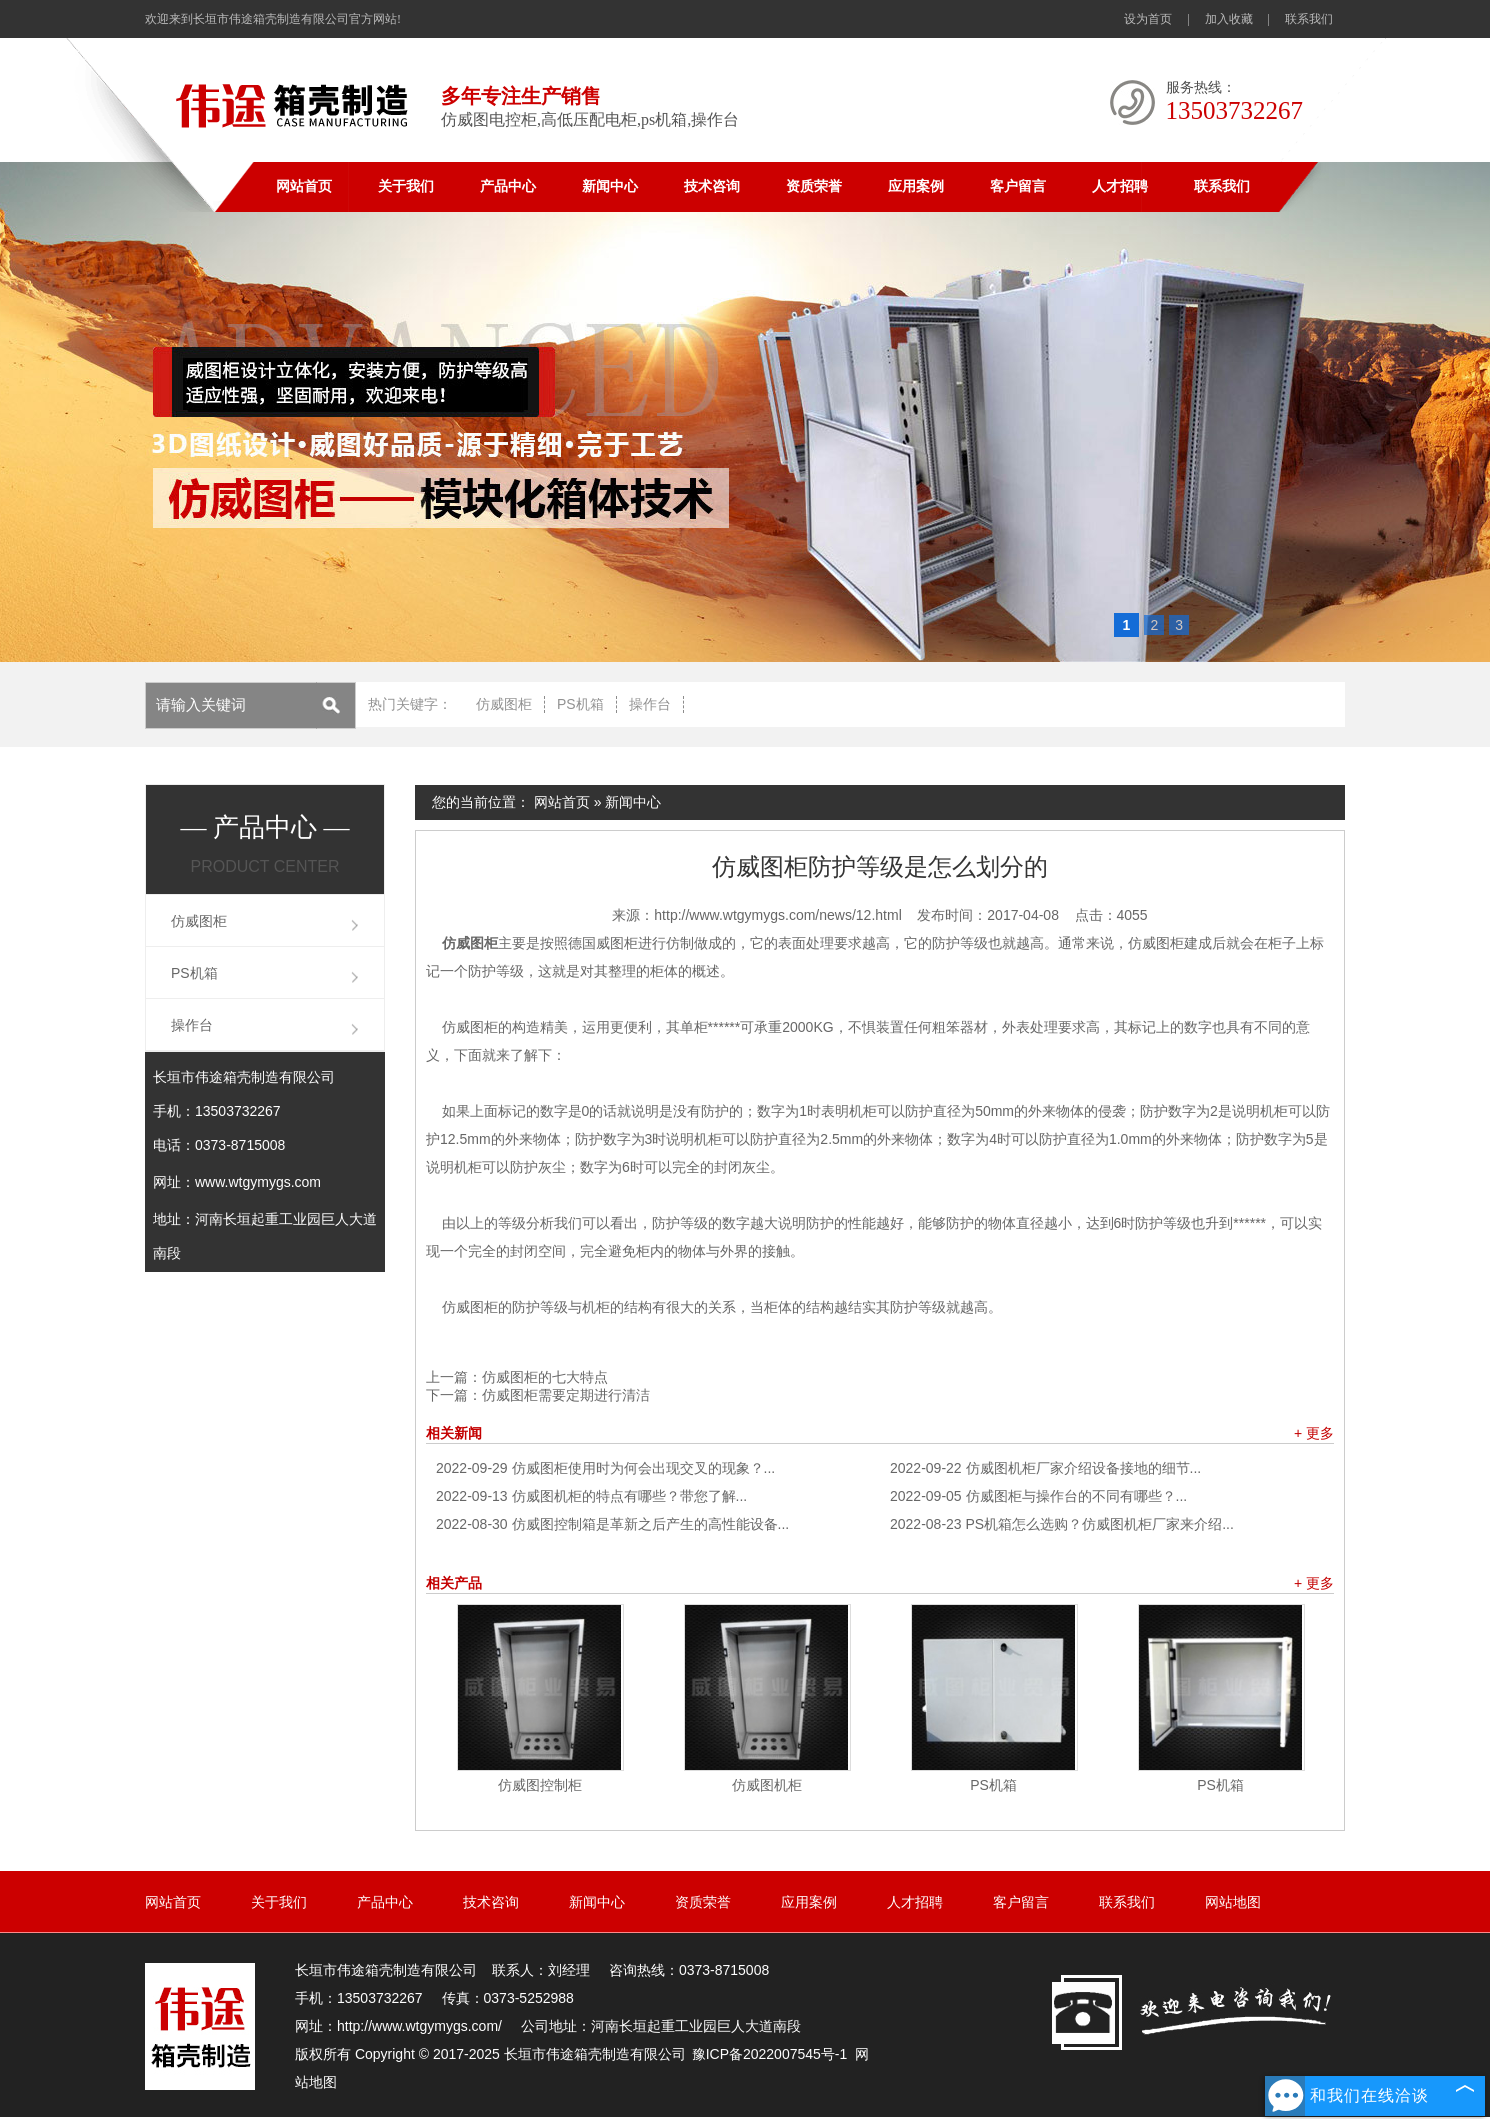 The image size is (1490, 2119). What do you see at coordinates (605, 1468) in the screenshot?
I see `仿威图柜使用时为何会出现交叉的现象？...` at bounding box center [605, 1468].